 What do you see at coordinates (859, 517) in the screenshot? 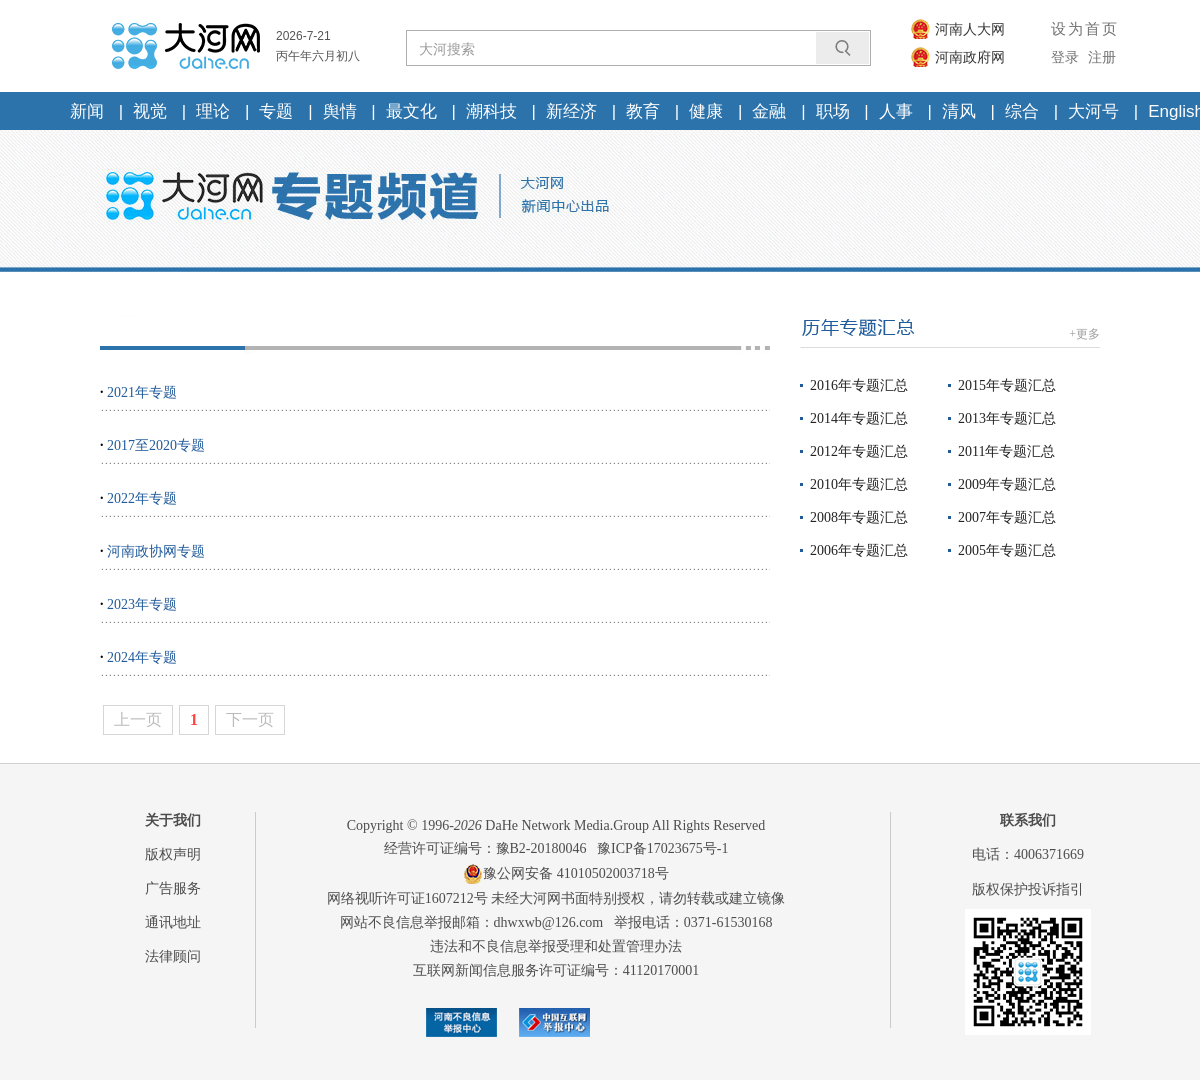
I see `2008年专题汇总` at bounding box center [859, 517].